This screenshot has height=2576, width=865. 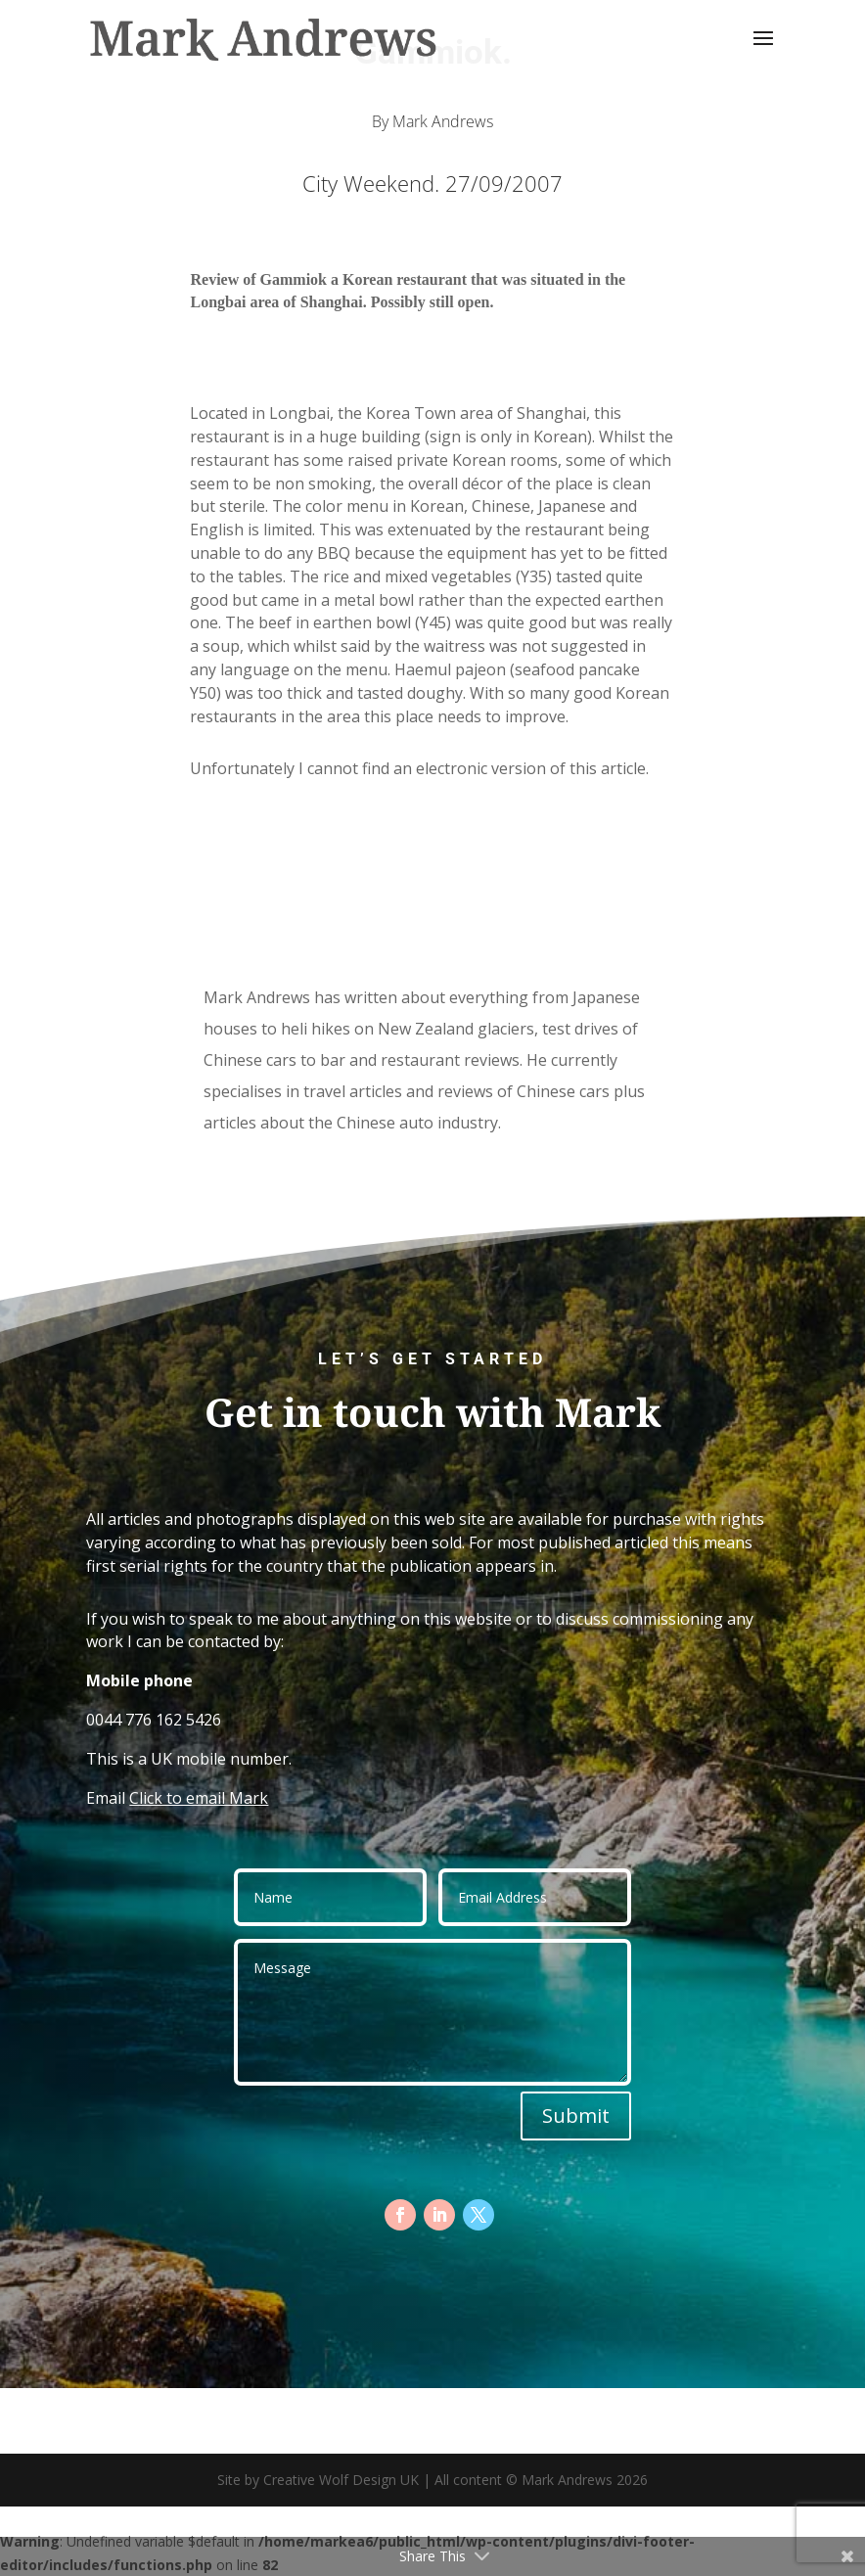 I want to click on Click to email Mark, so click(x=198, y=1798).